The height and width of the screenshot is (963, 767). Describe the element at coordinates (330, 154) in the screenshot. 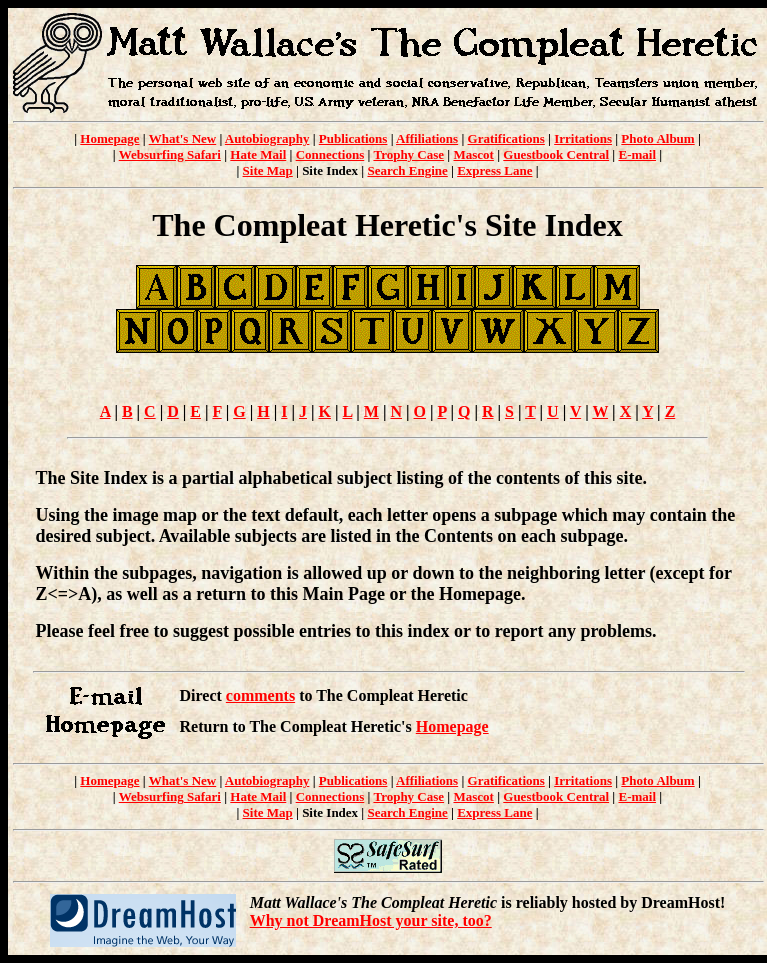

I see `Connections` at that location.